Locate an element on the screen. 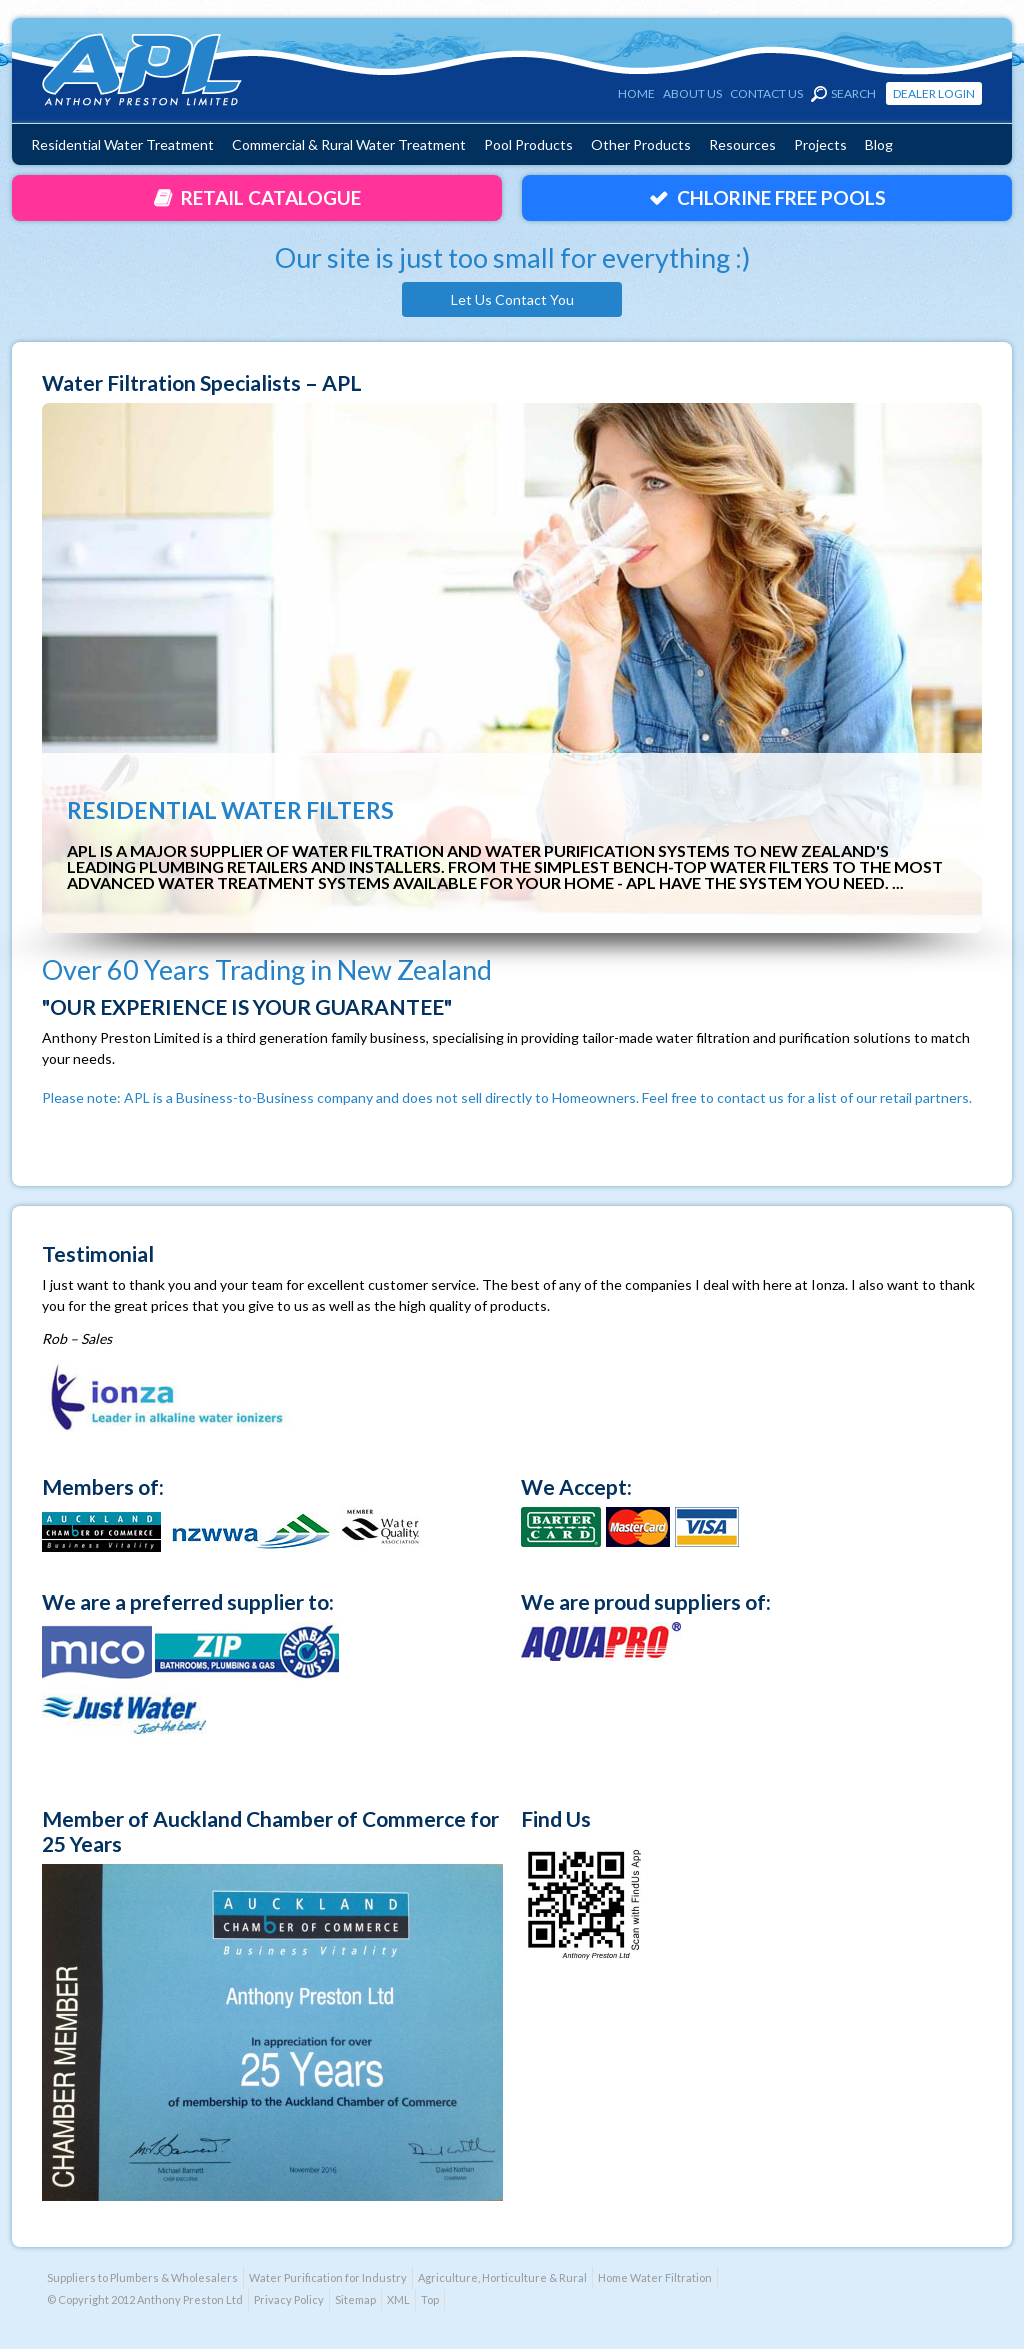 This screenshot has height=2349, width=1024. Home is located at coordinates (636, 93).